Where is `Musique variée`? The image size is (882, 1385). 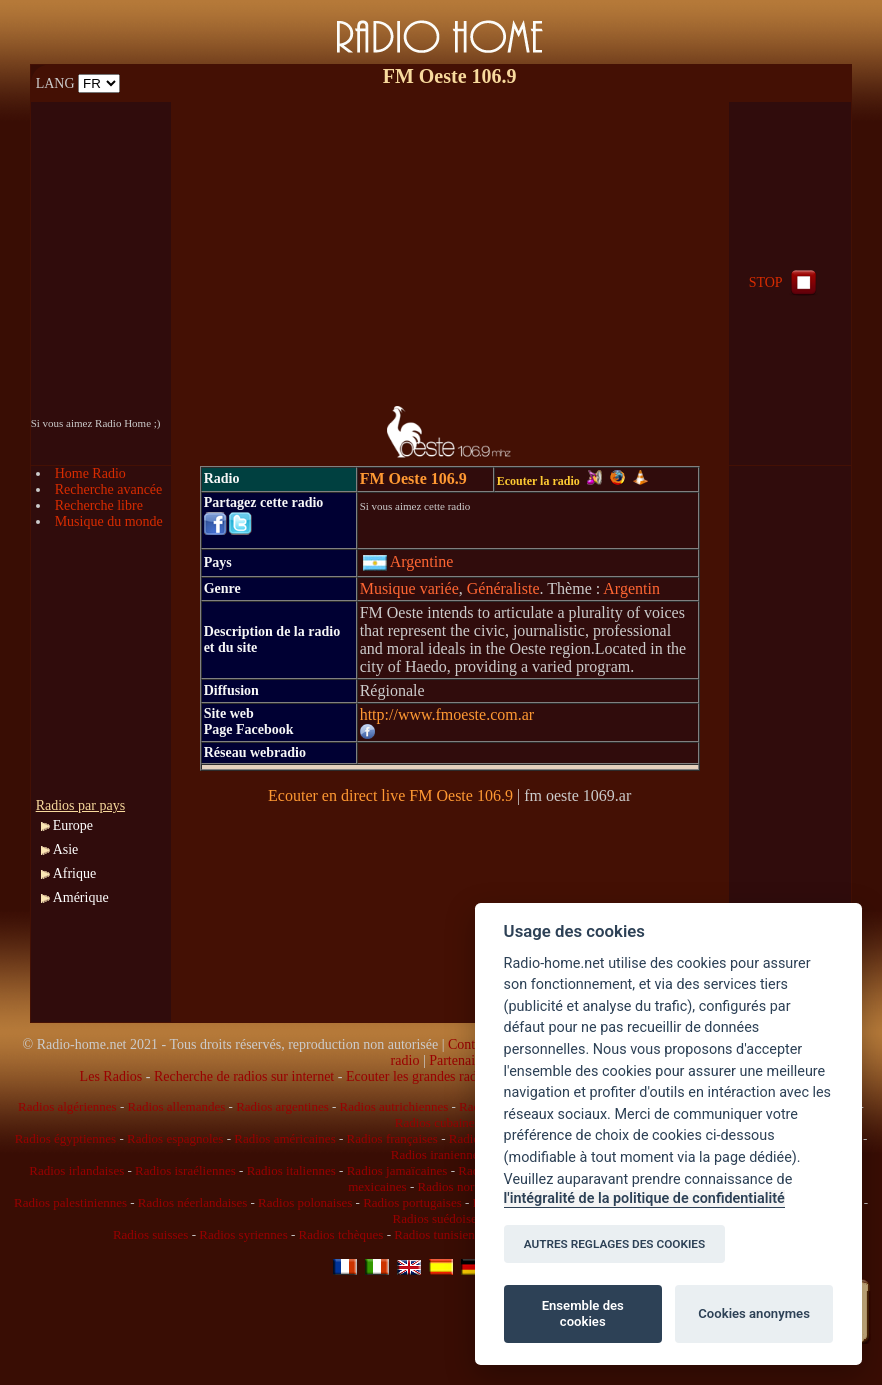
Musique variée is located at coordinates (409, 588).